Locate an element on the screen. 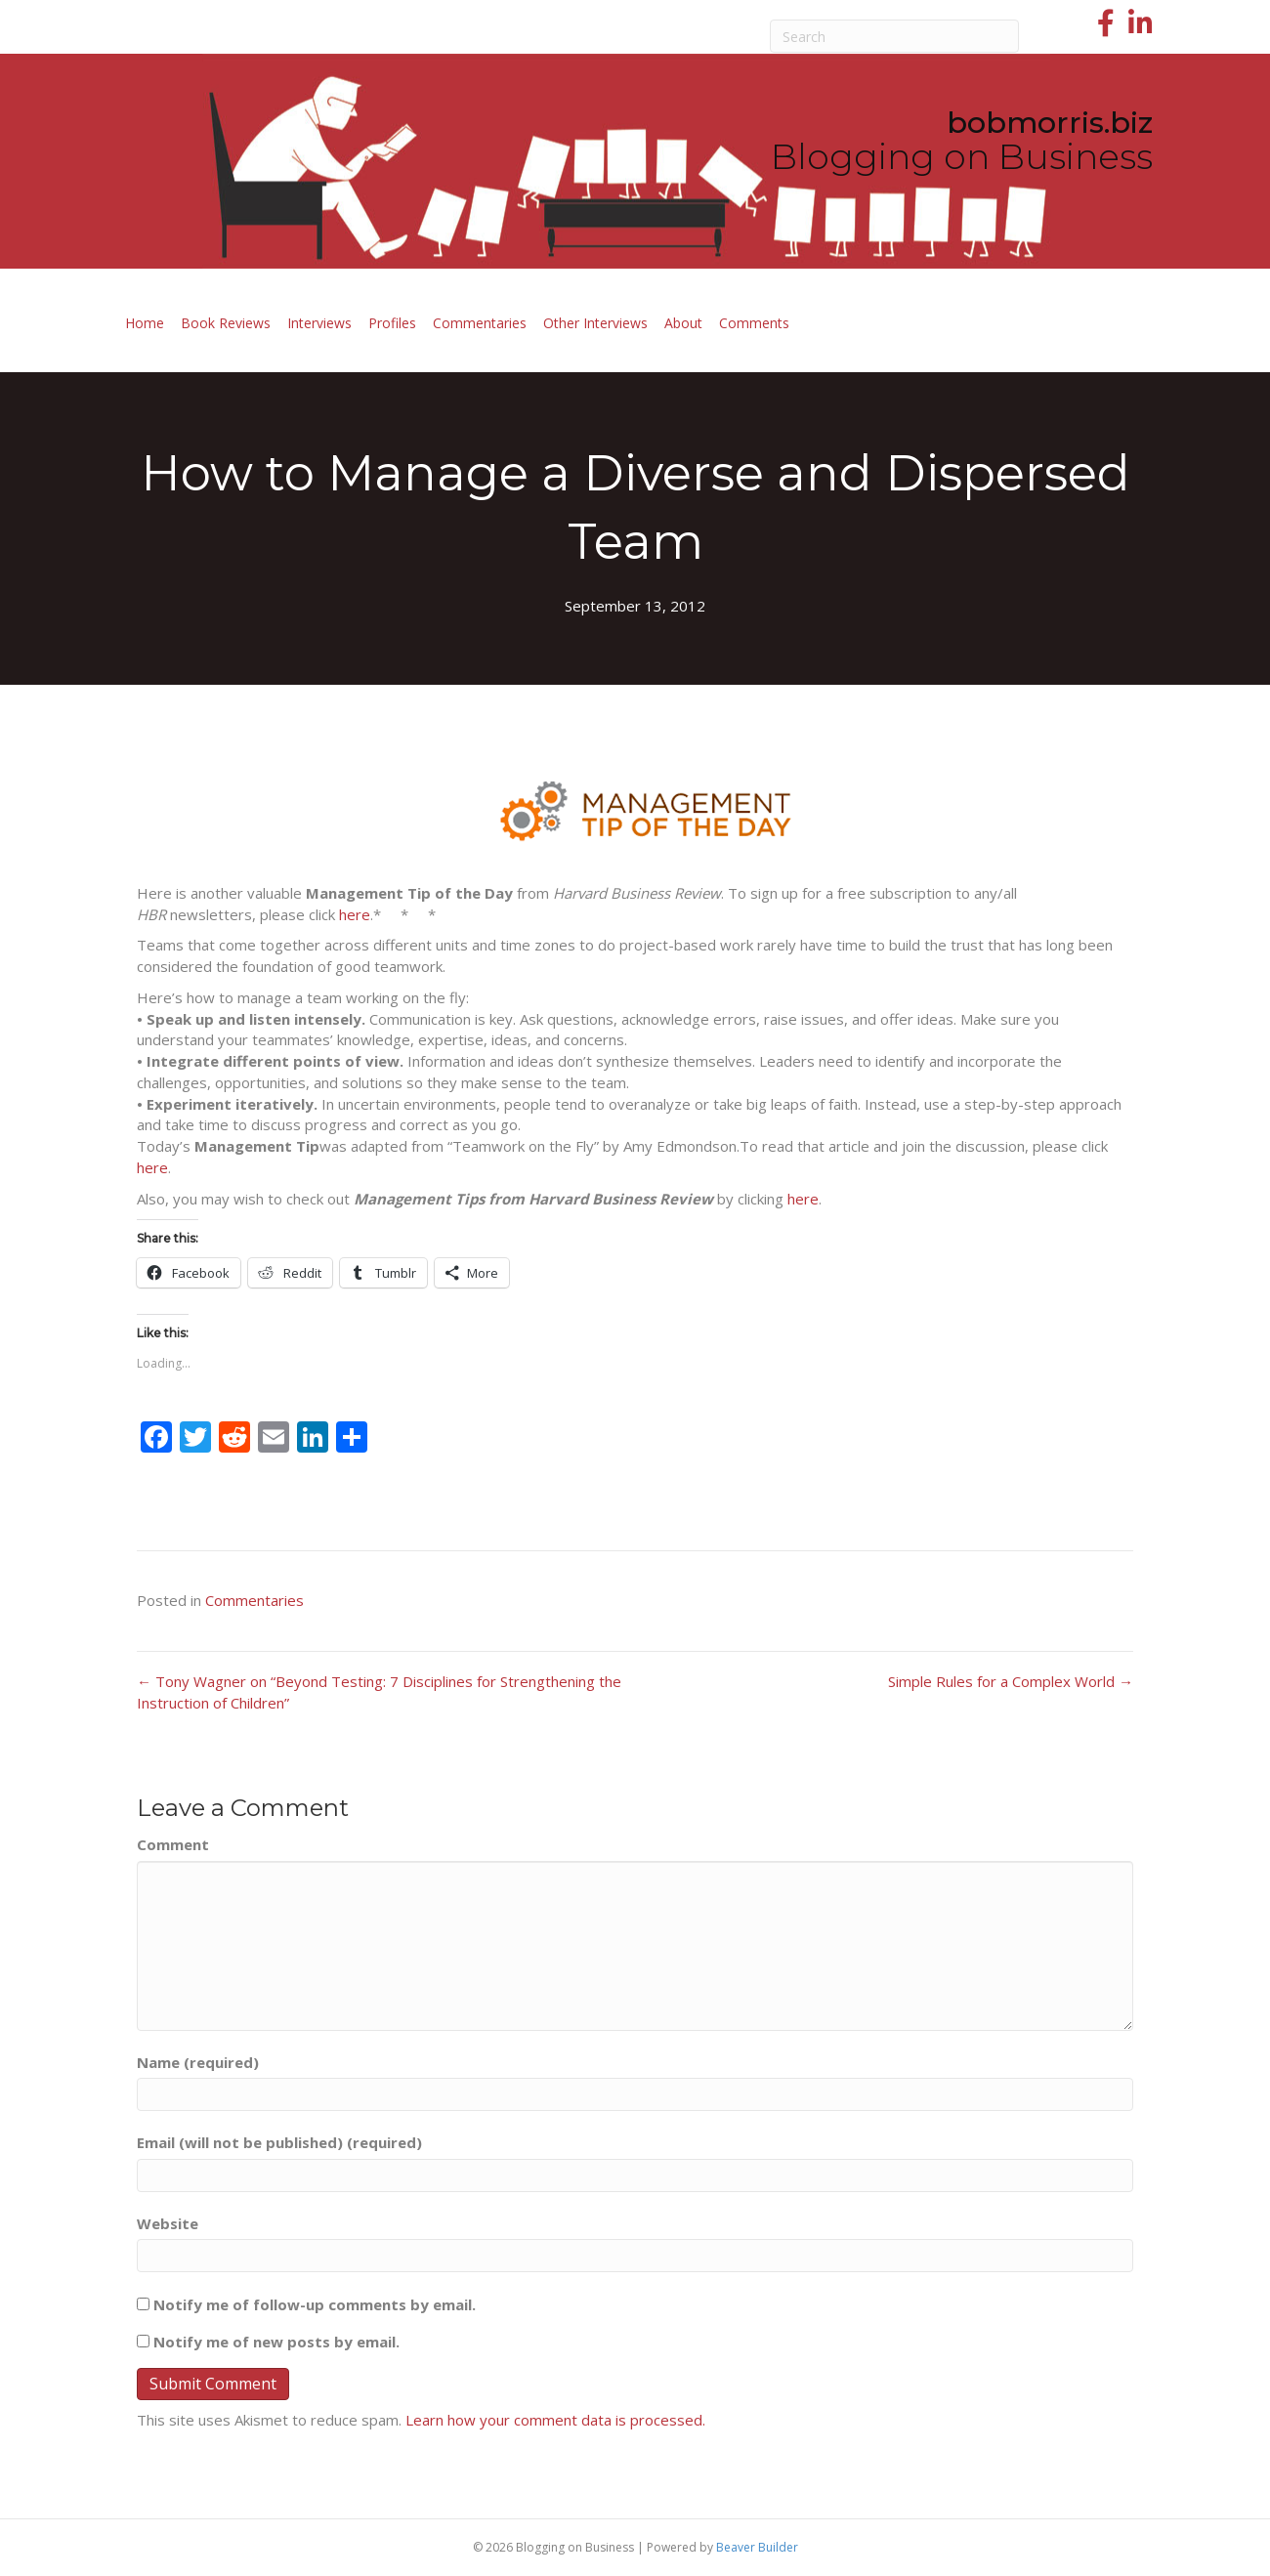 This screenshot has height=2576, width=1270. Comments is located at coordinates (754, 323).